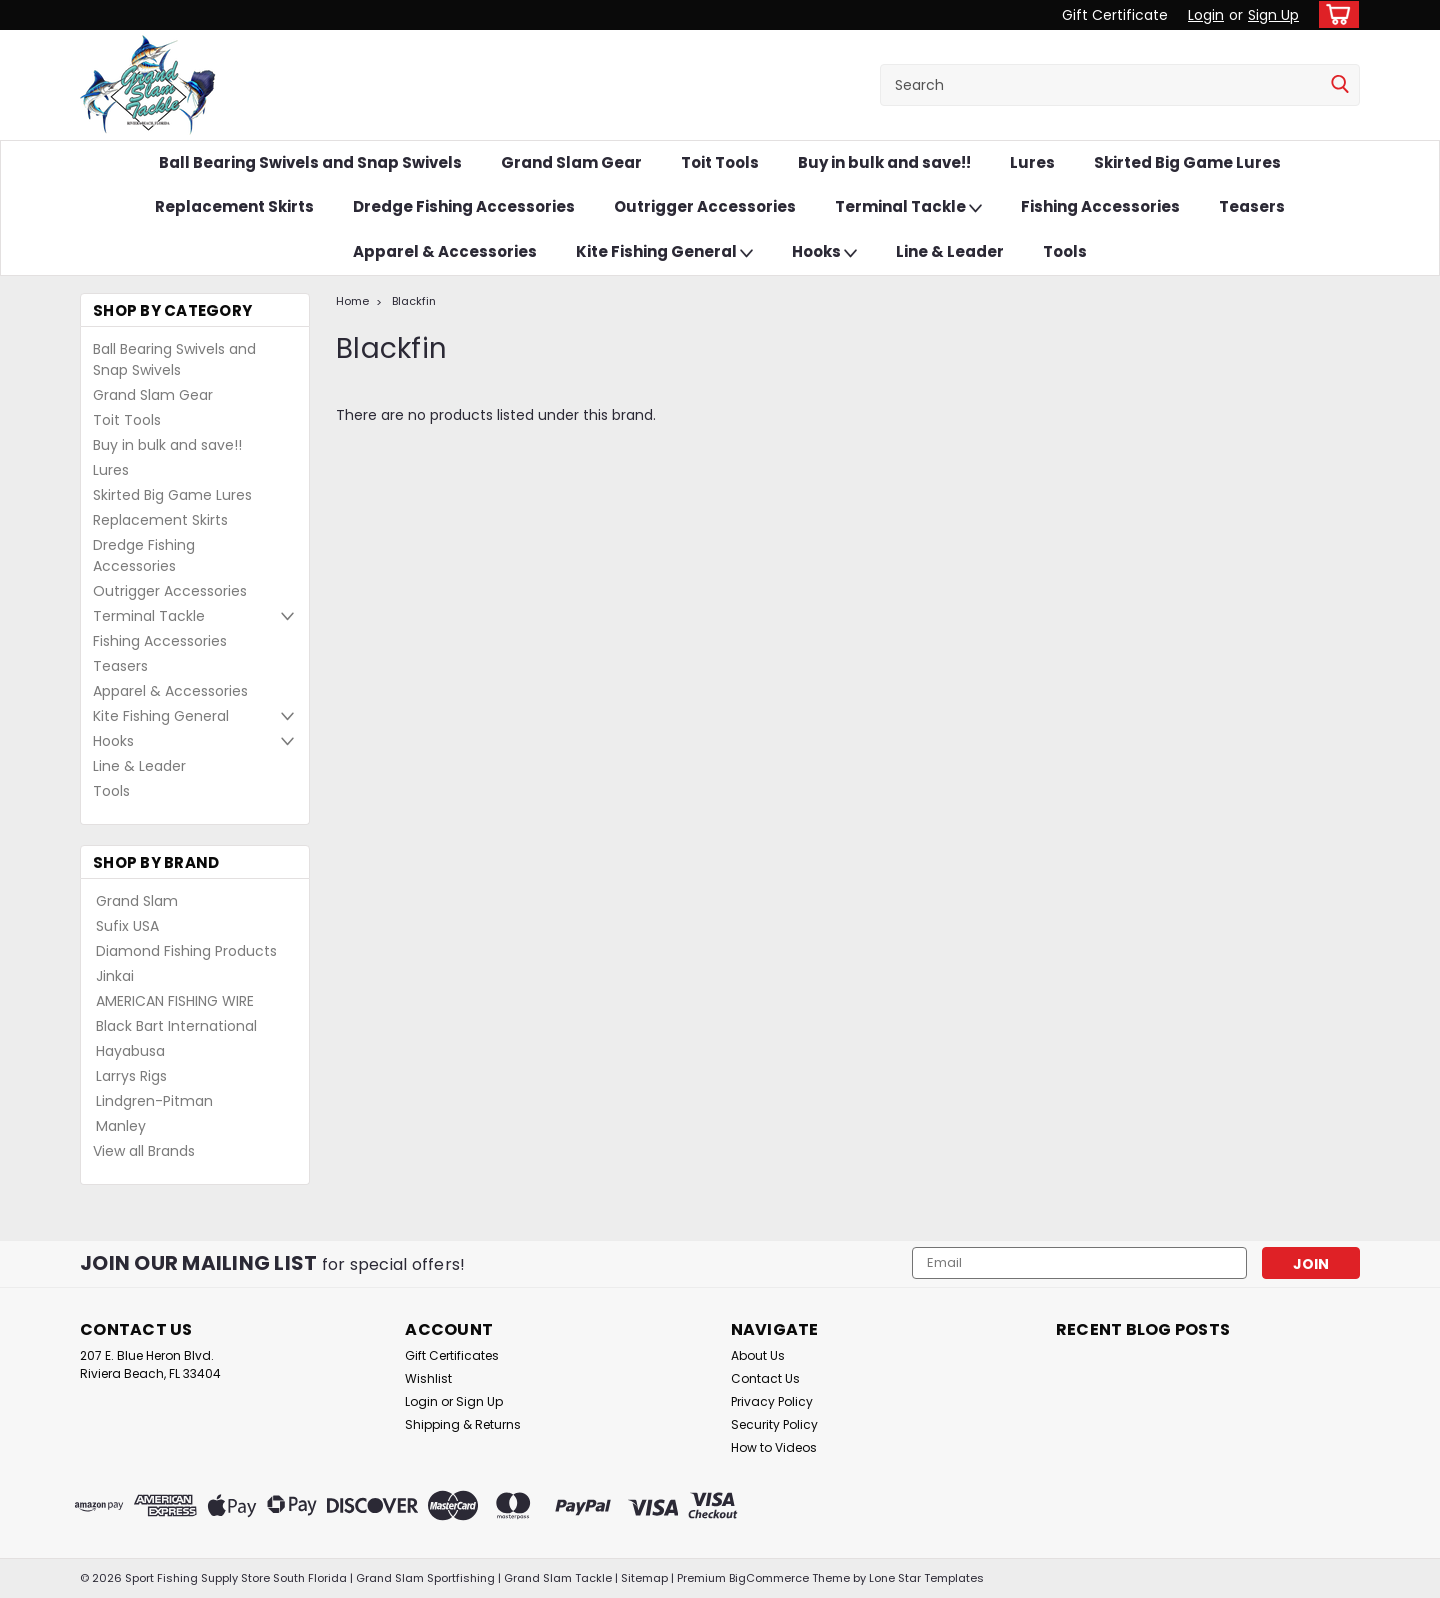 Image resolution: width=1440 pixels, height=1598 pixels. Describe the element at coordinates (127, 926) in the screenshot. I see `Sufix USA` at that location.